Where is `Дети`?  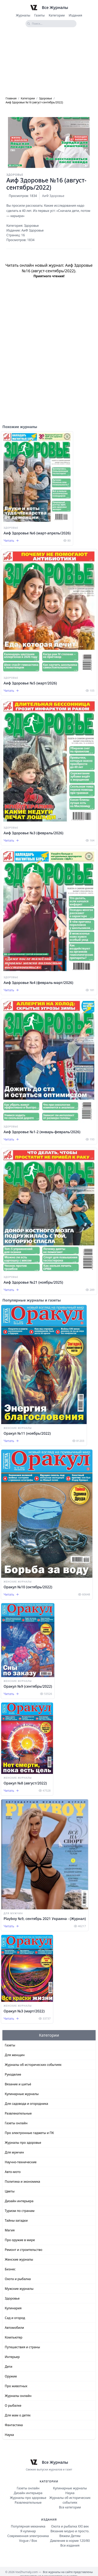
Дети is located at coordinates (8, 2366).